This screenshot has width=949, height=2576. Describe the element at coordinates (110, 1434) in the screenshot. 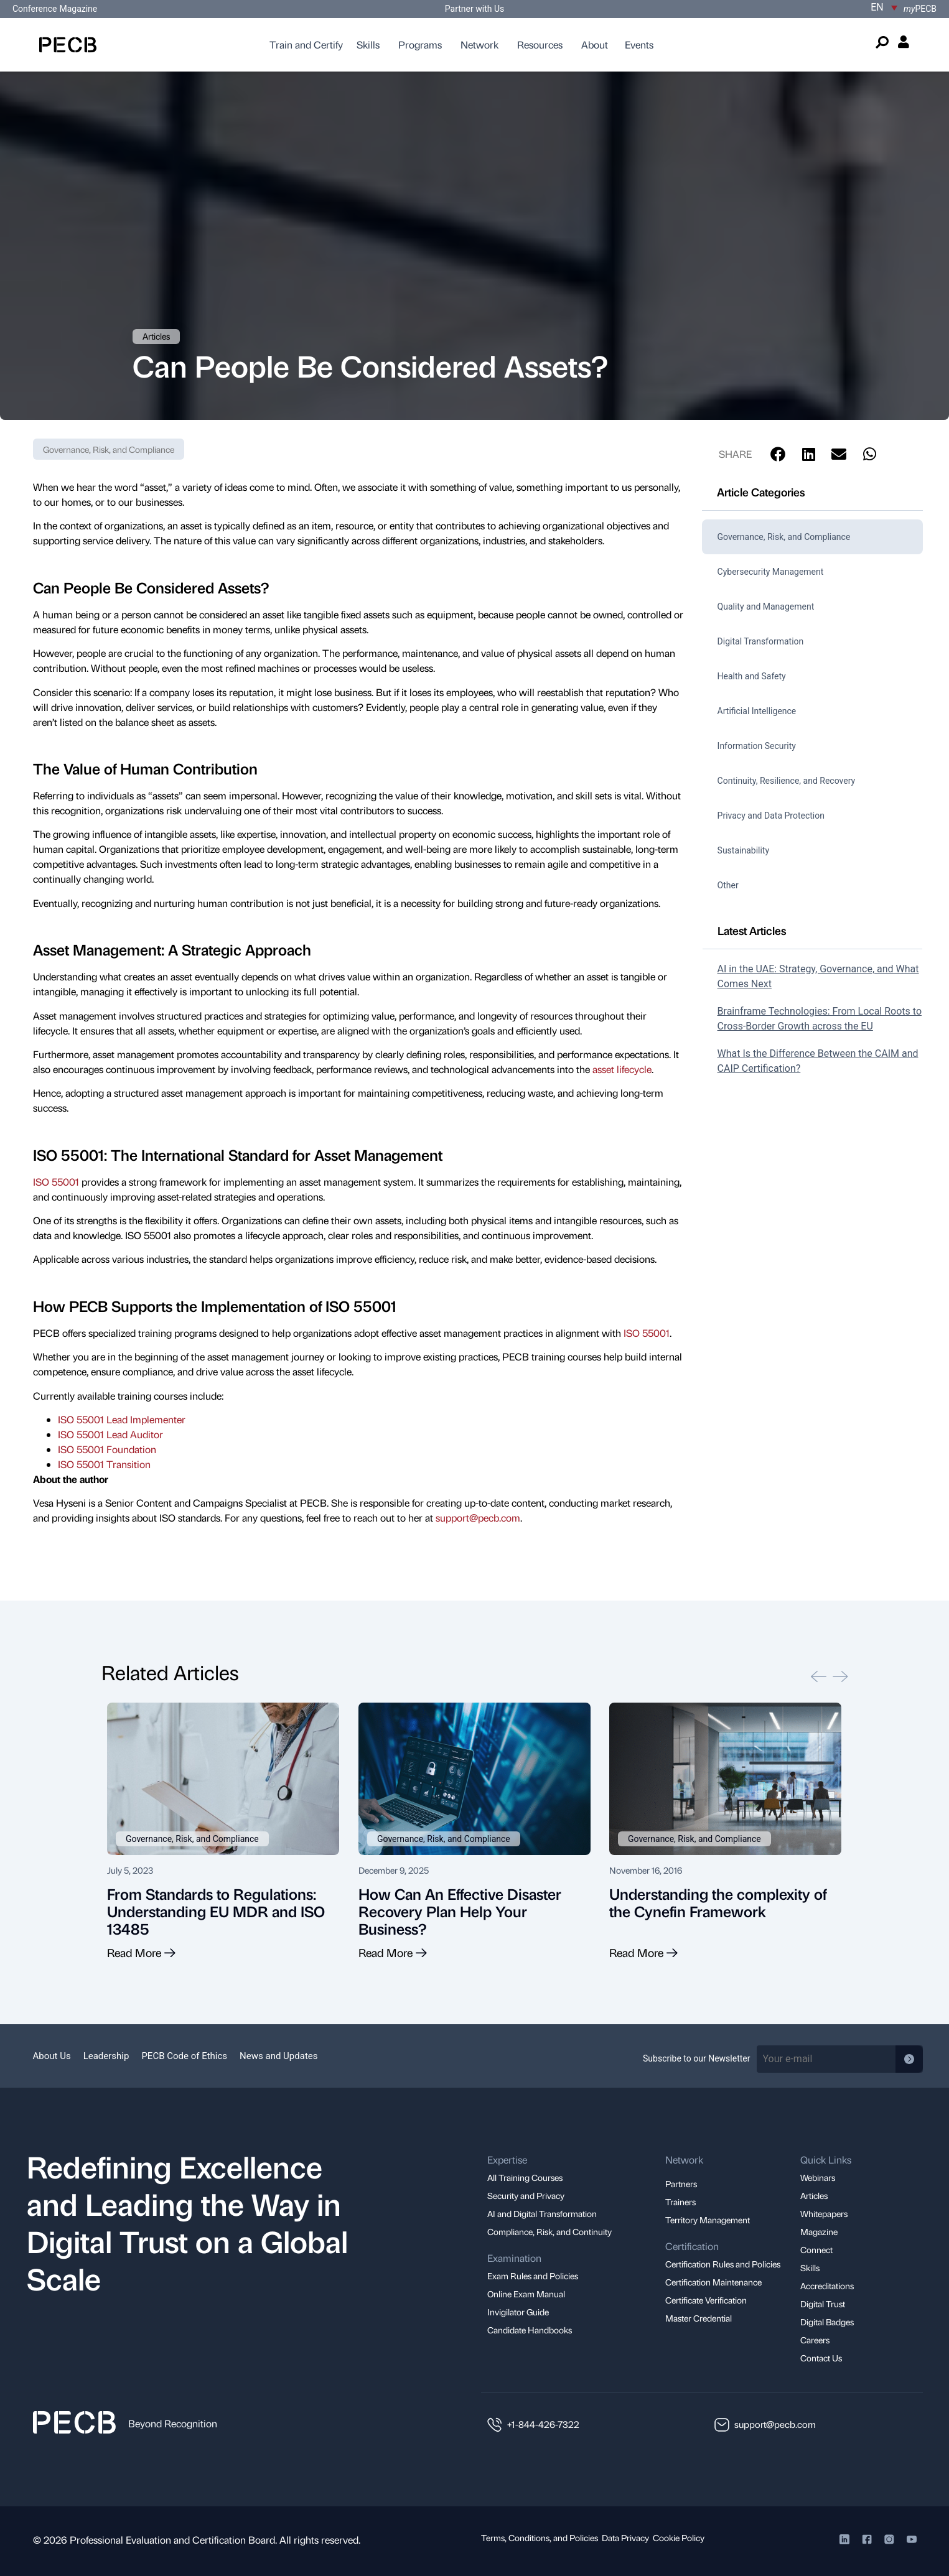

I see `ISO 55001 Lead Auditor` at that location.